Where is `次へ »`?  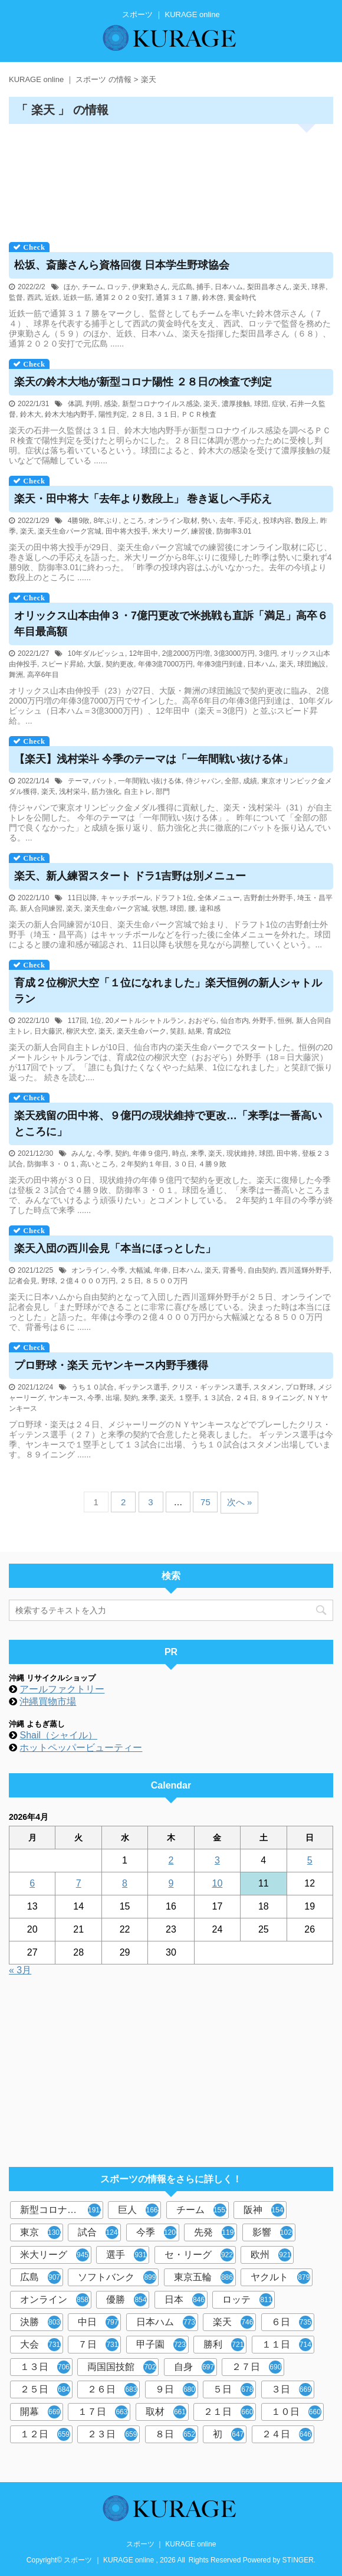
次へ » is located at coordinates (239, 1502).